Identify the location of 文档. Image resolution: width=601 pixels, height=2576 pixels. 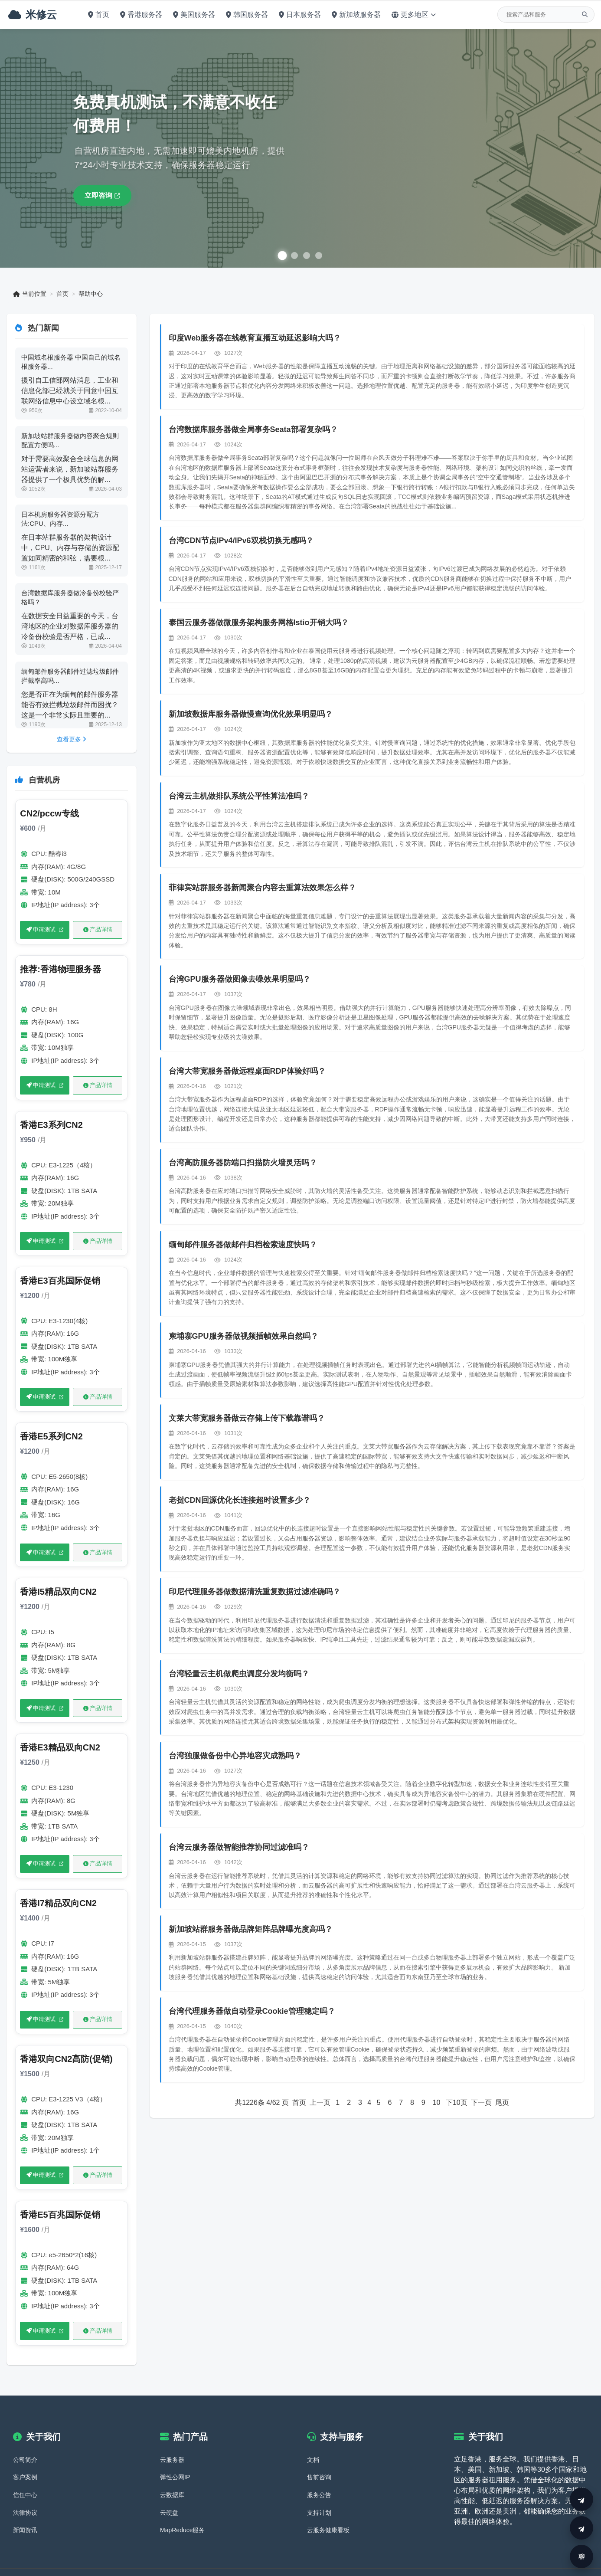
(313, 2436).